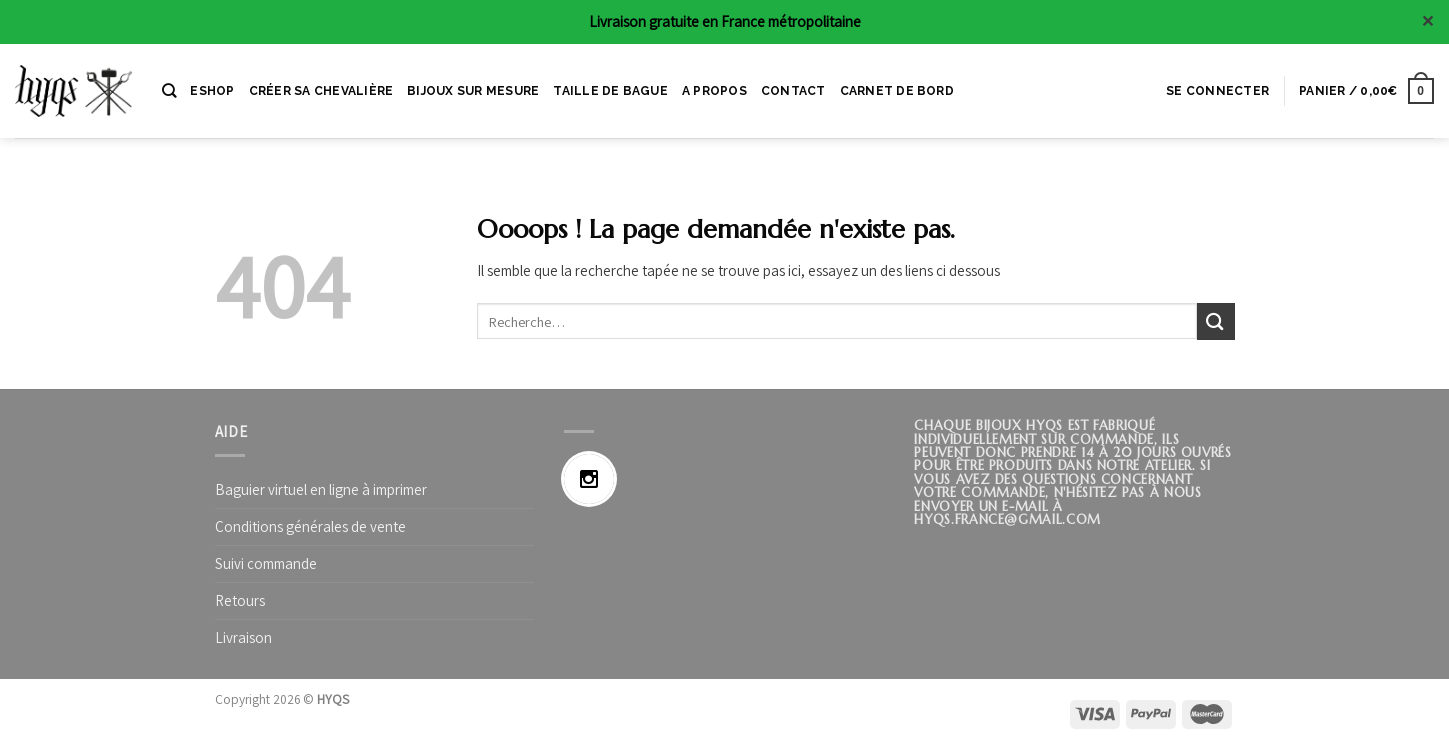 Image resolution: width=1449 pixels, height=752 pixels. Describe the element at coordinates (169, 90) in the screenshot. I see `[Recherche]` at that location.